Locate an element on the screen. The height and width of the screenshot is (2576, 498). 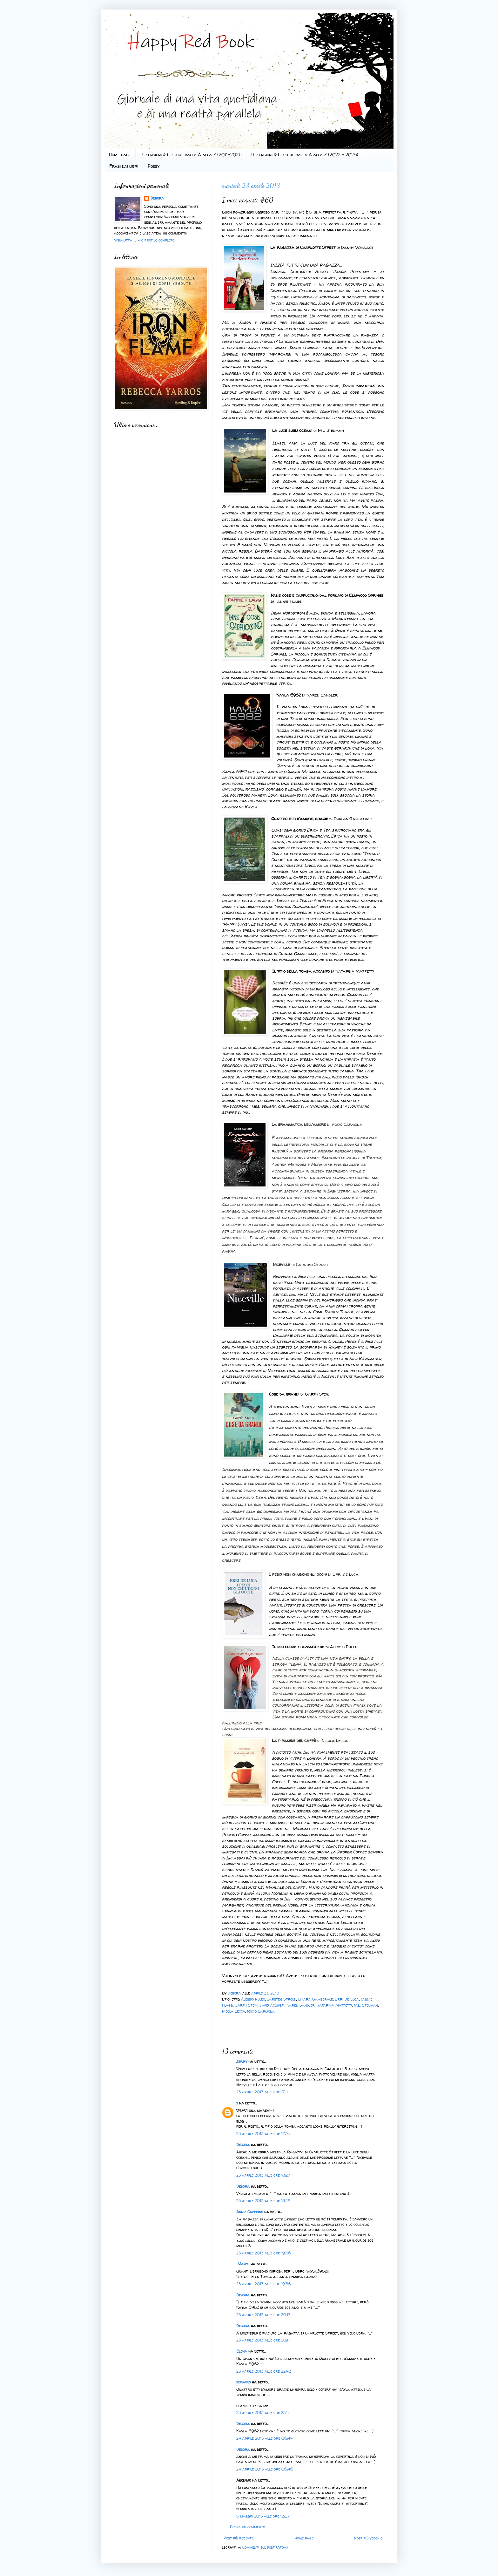
Home page is located at coordinates (120, 155).